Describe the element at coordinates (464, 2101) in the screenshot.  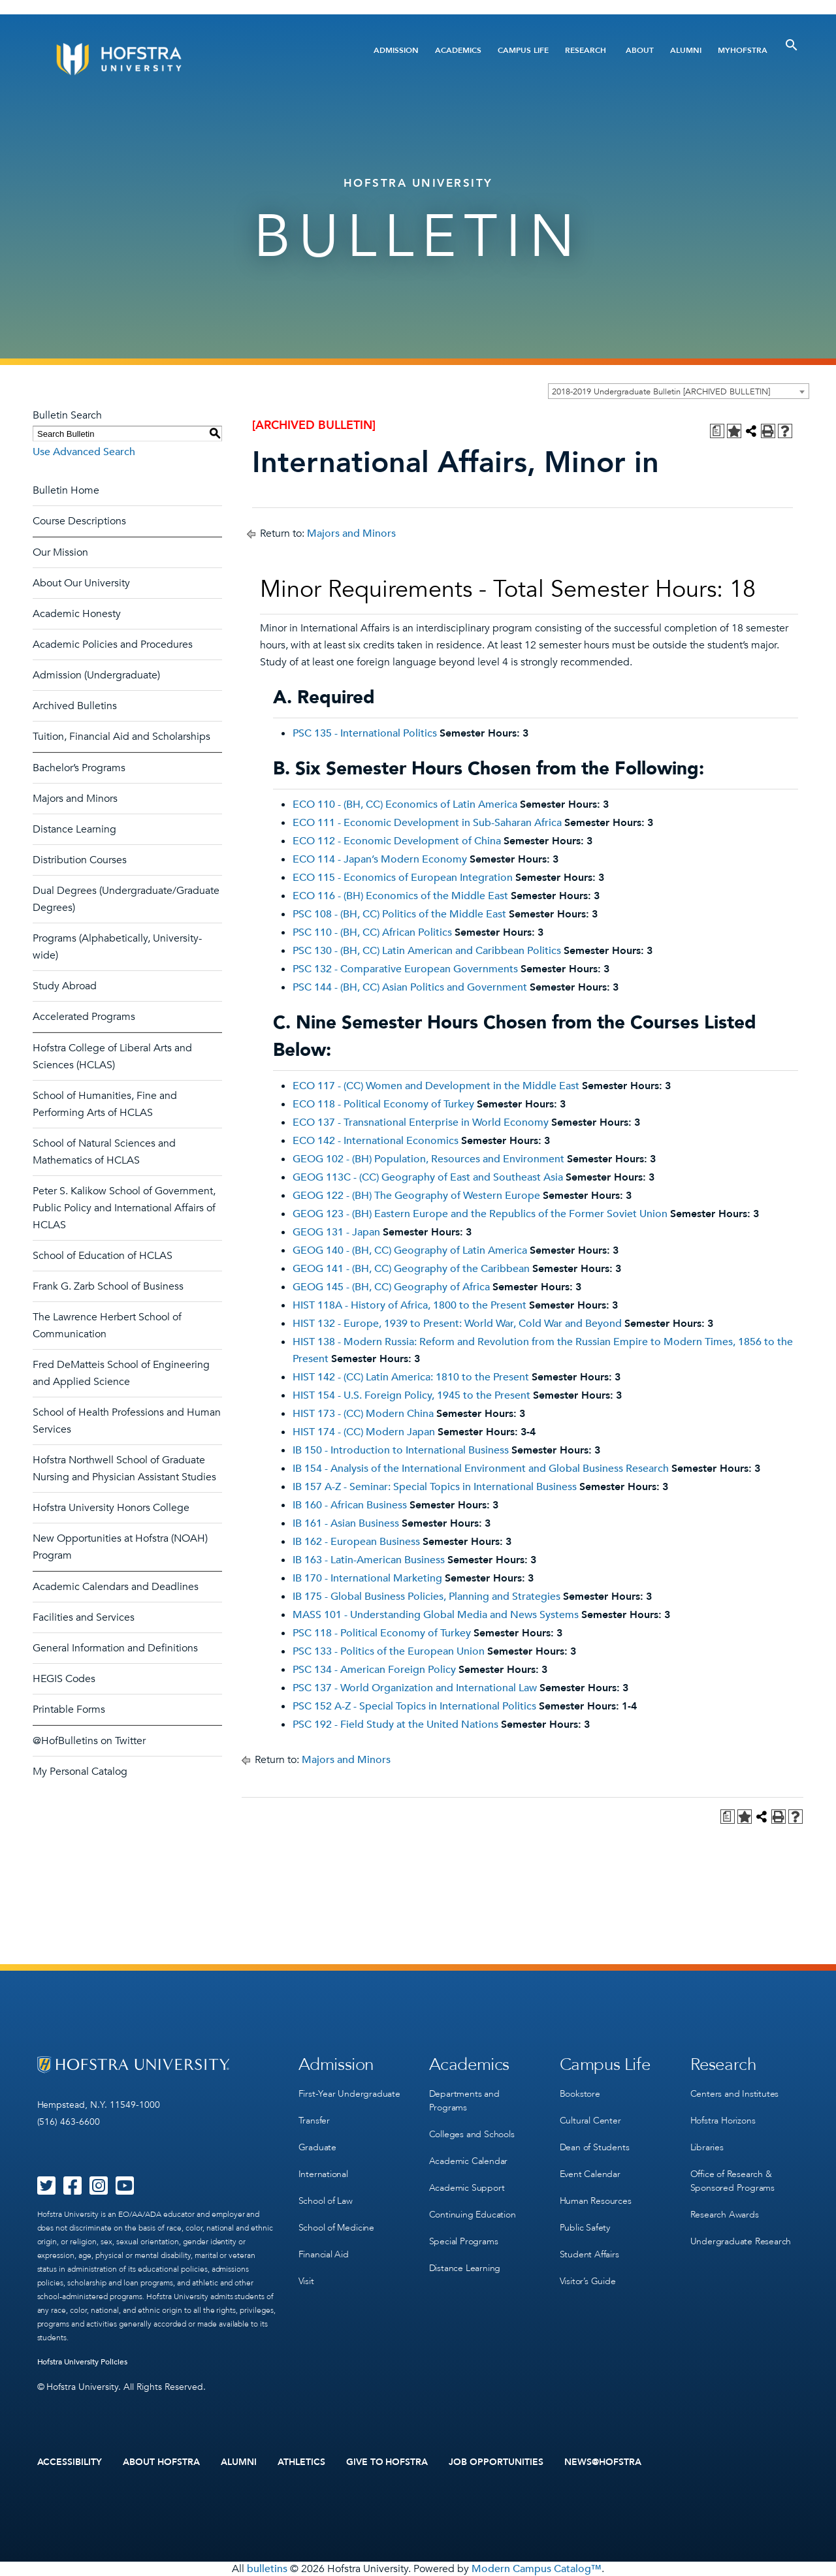
I see `Departments and Programs` at that location.